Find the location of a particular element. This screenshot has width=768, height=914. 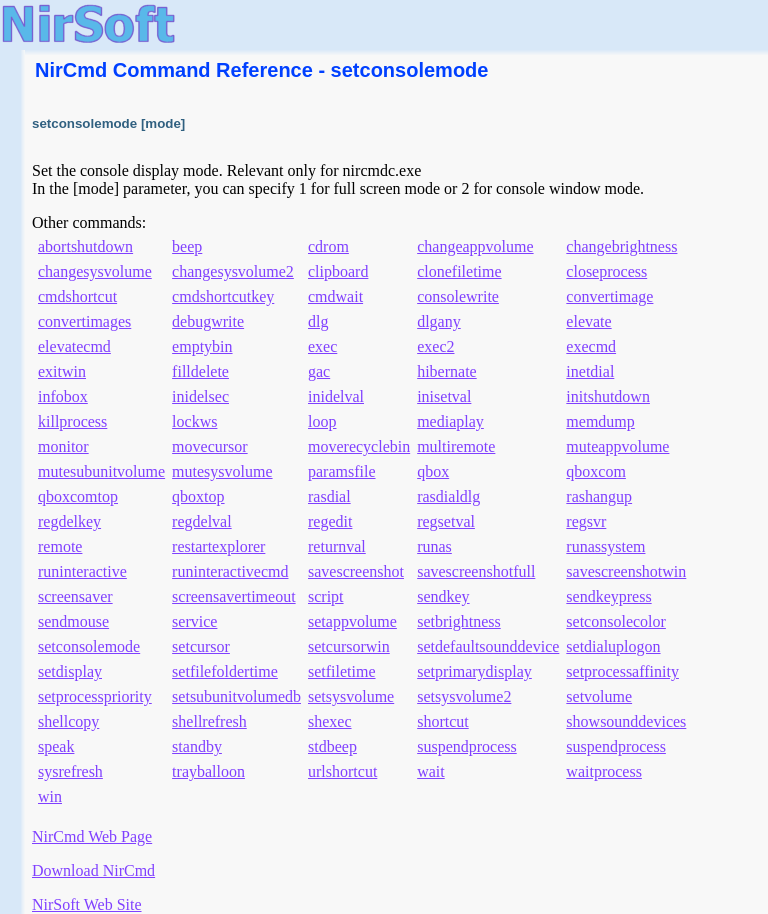

standby is located at coordinates (197, 746).